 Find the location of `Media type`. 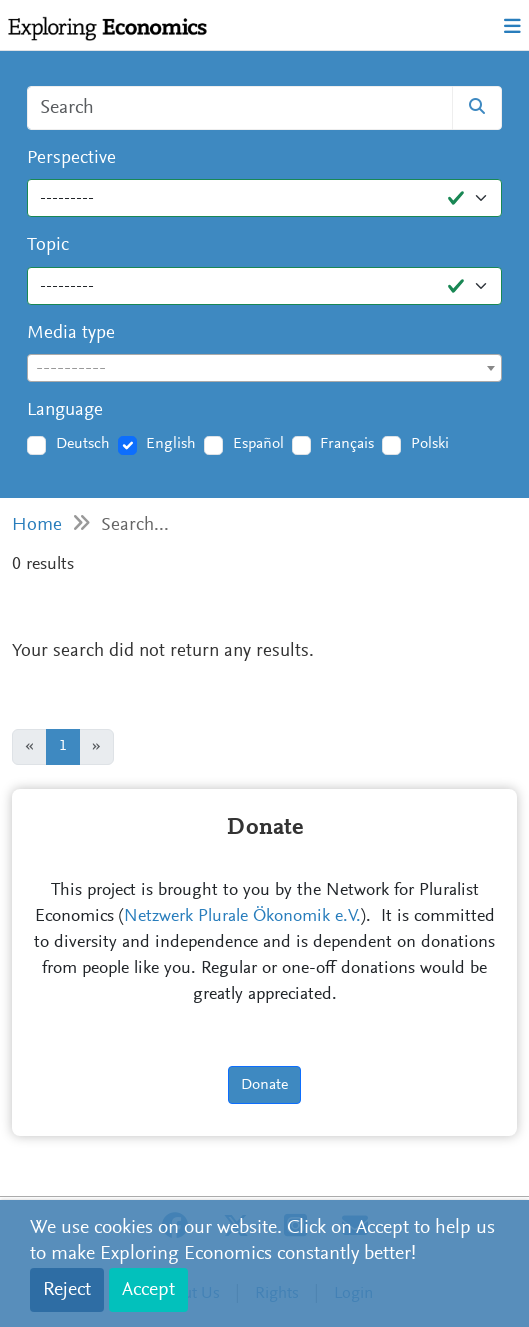

Media type is located at coordinates (71, 333).